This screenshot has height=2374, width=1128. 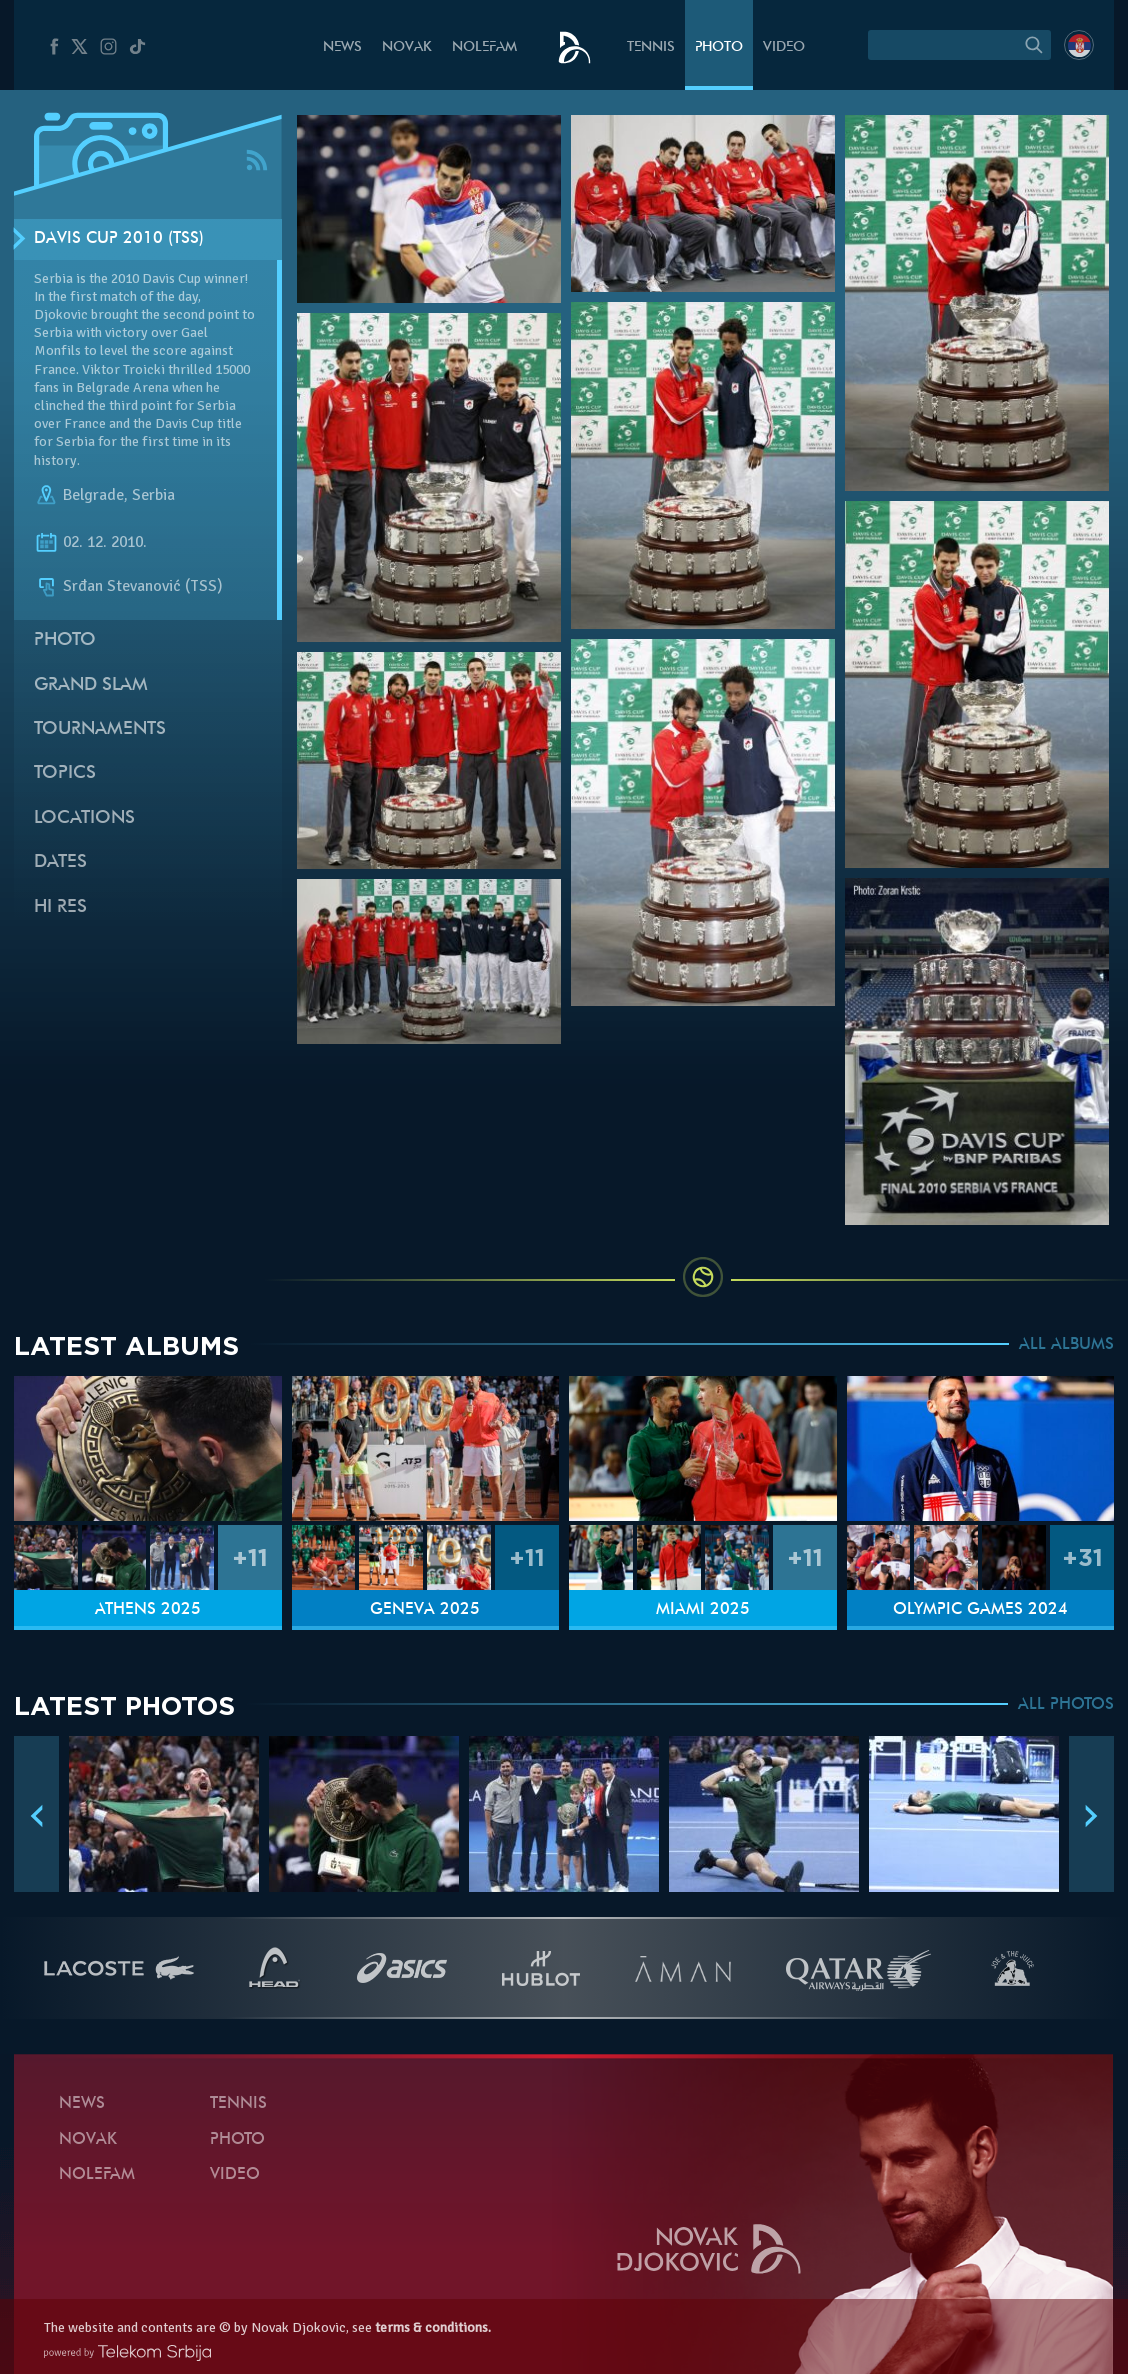 What do you see at coordinates (119, 239) in the screenshot?
I see `Davis Cup 2010 (TSS)` at bounding box center [119, 239].